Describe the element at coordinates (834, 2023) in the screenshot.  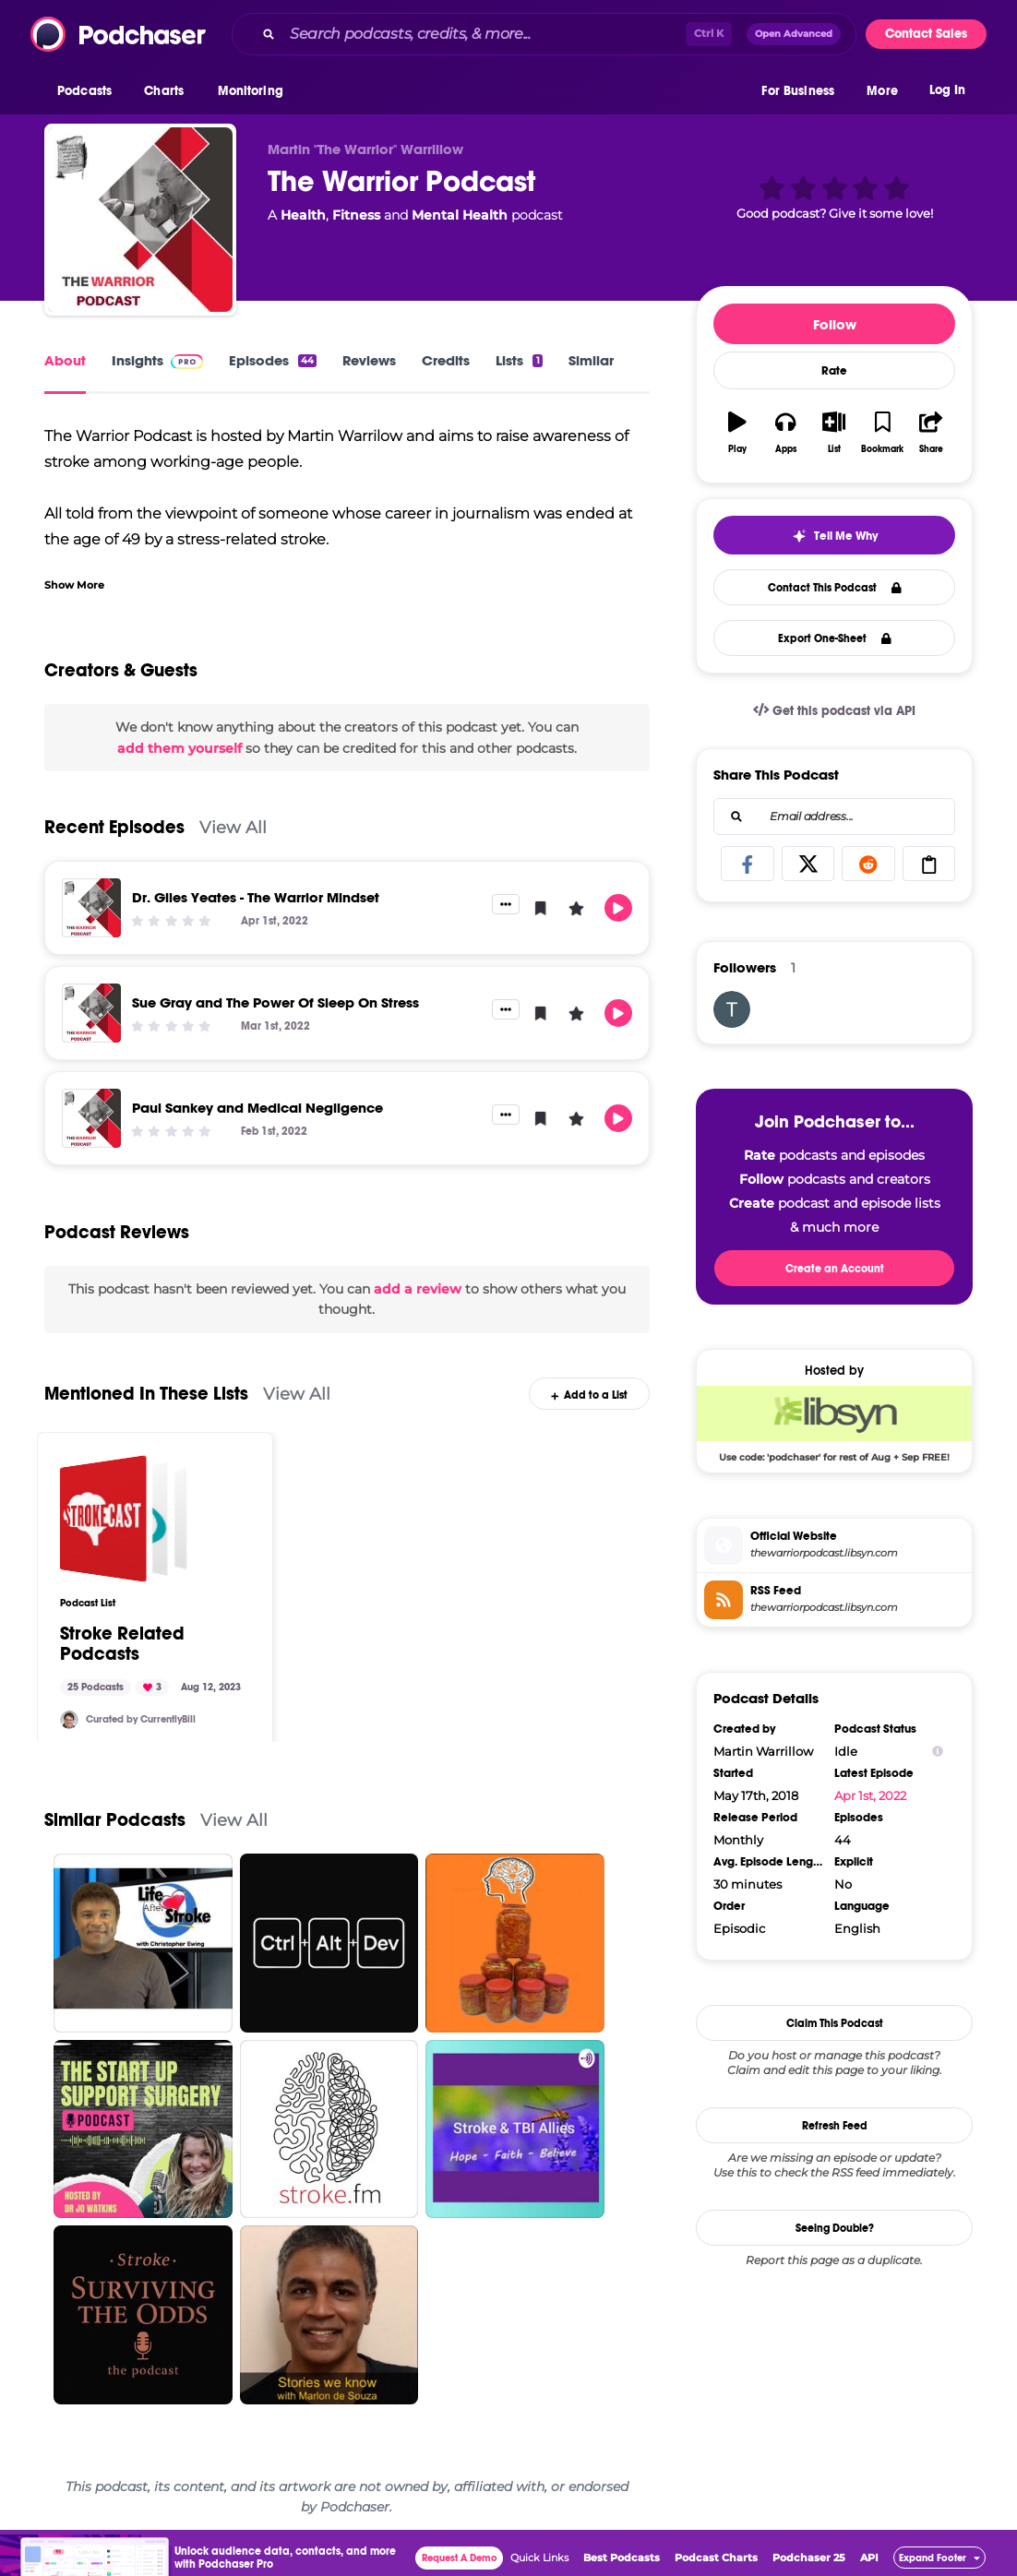
I see `Claim This Podcast [button]` at that location.